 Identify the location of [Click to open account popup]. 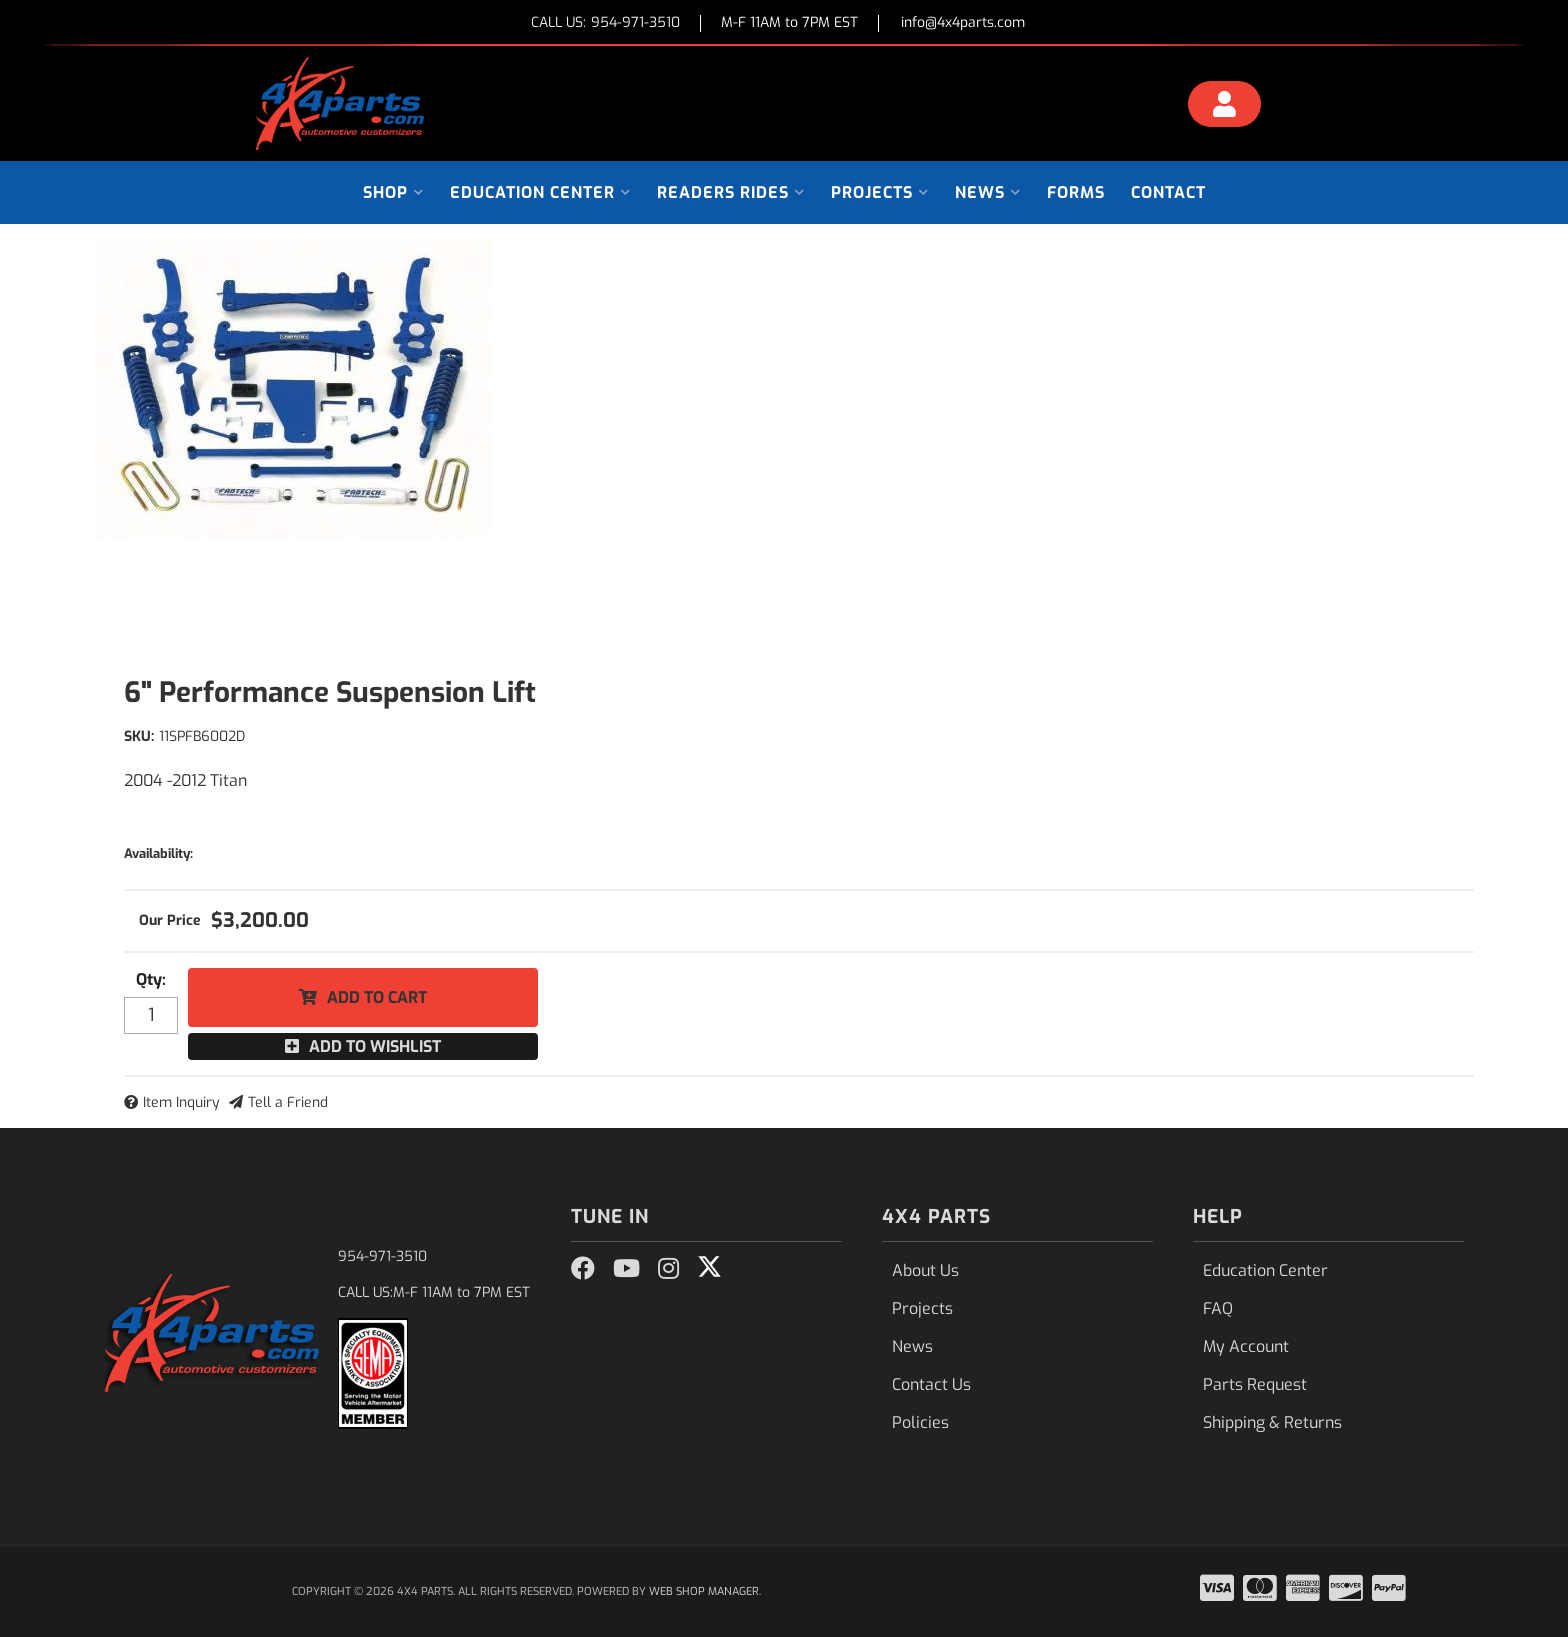
(1225, 107).